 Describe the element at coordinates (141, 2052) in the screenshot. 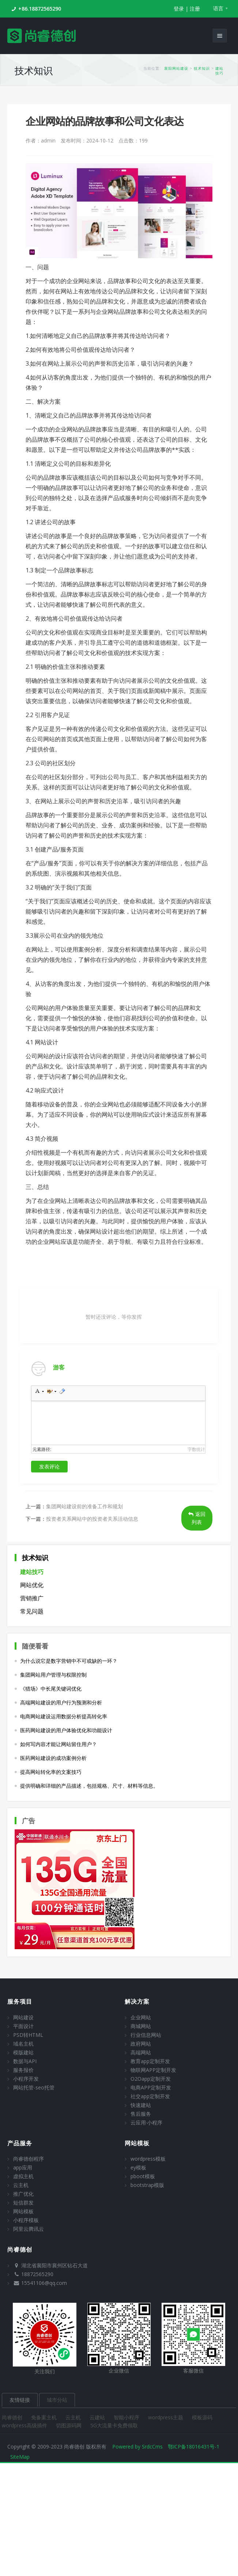

I see `高端网站` at that location.